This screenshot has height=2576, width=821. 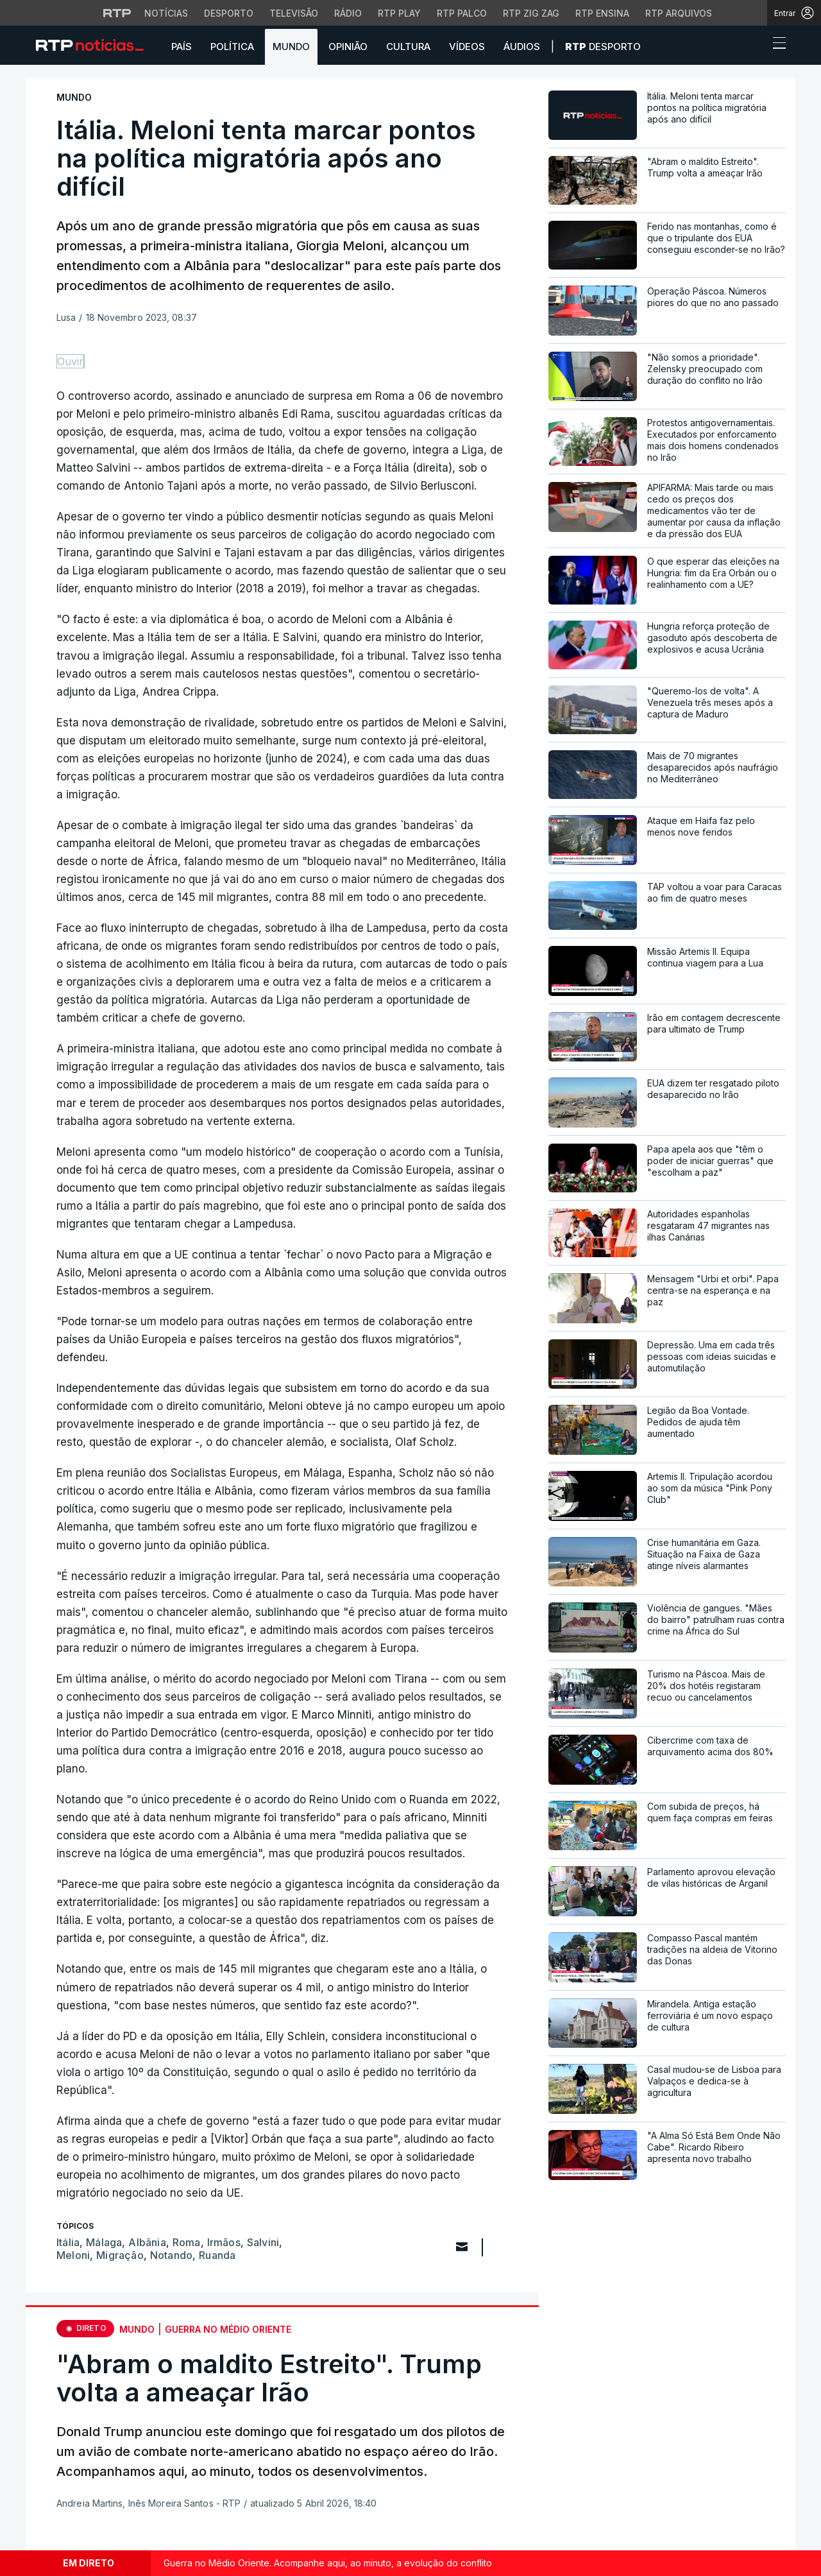 I want to click on [button], so click(x=755, y=46).